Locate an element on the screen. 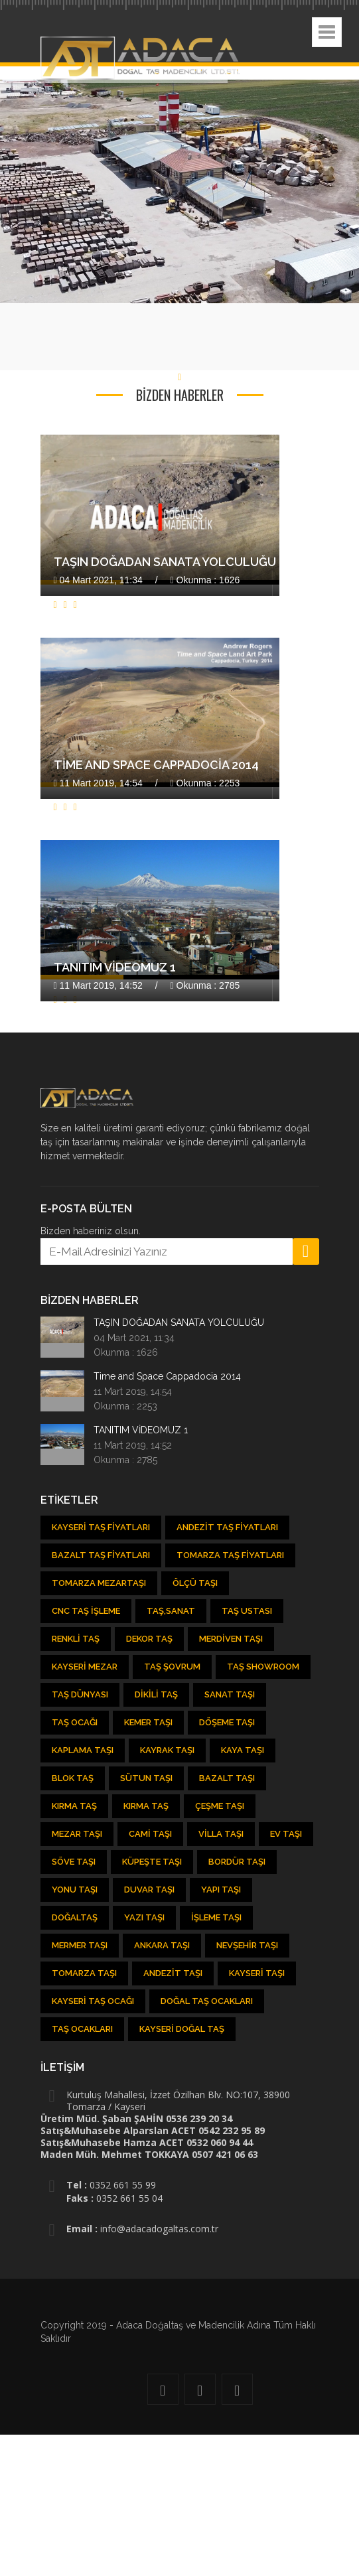 Image resolution: width=359 pixels, height=2576 pixels. Doğal taş ocakları is located at coordinates (207, 2001).